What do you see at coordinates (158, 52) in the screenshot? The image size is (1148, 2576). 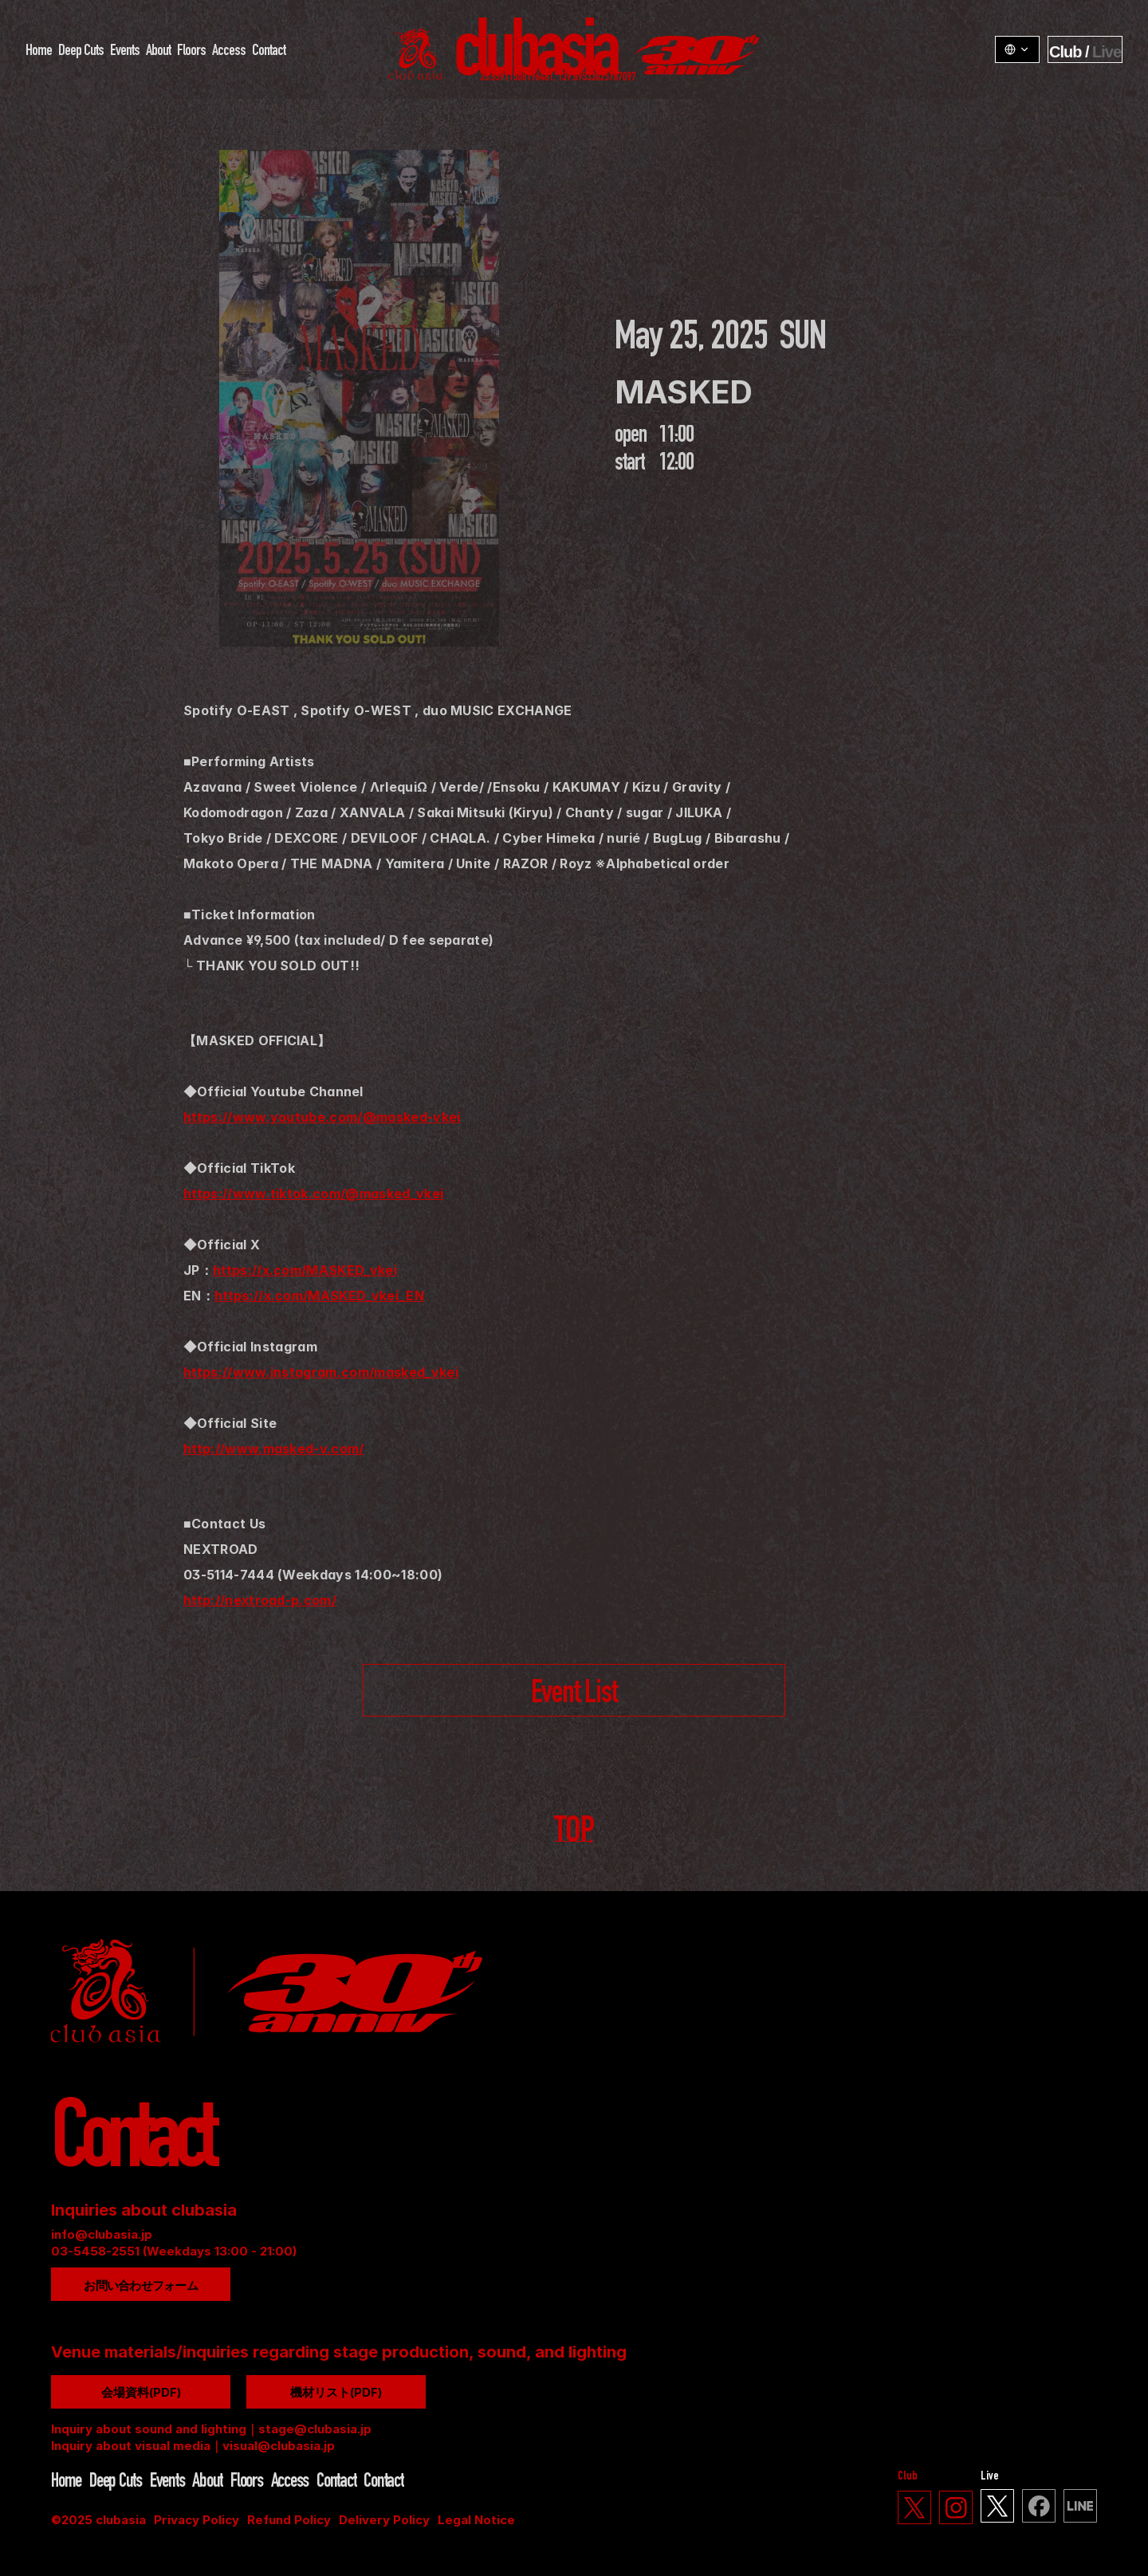 I see `About` at bounding box center [158, 52].